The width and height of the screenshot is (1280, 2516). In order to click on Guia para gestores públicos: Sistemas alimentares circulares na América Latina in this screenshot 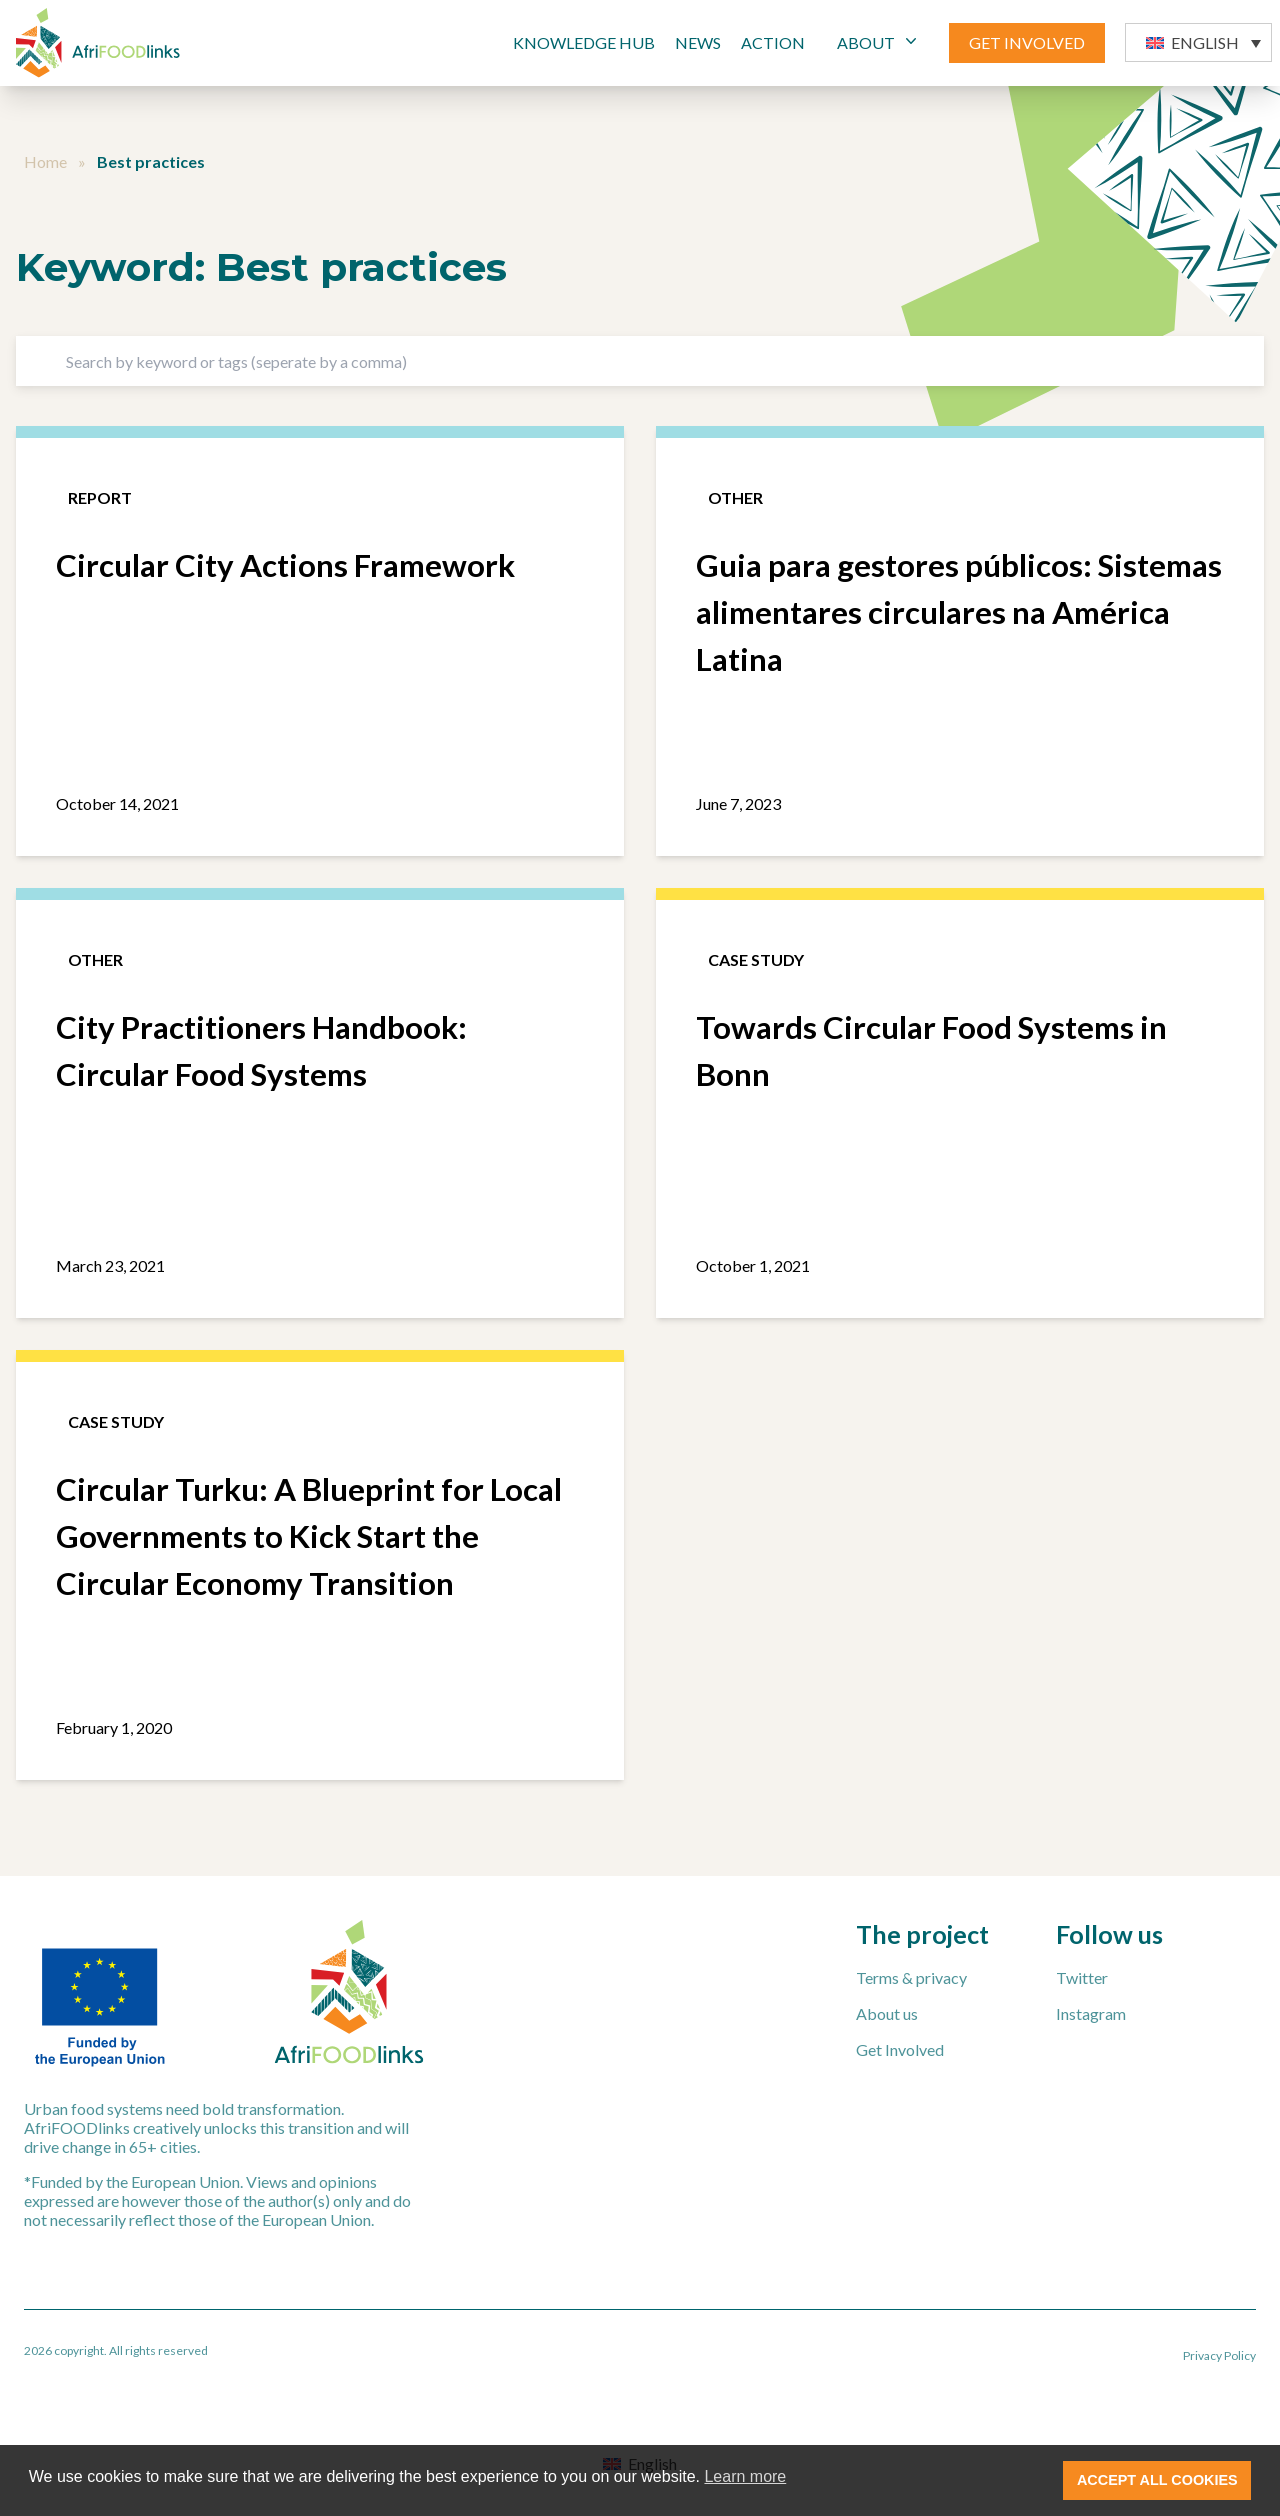, I will do `click(959, 612)`.